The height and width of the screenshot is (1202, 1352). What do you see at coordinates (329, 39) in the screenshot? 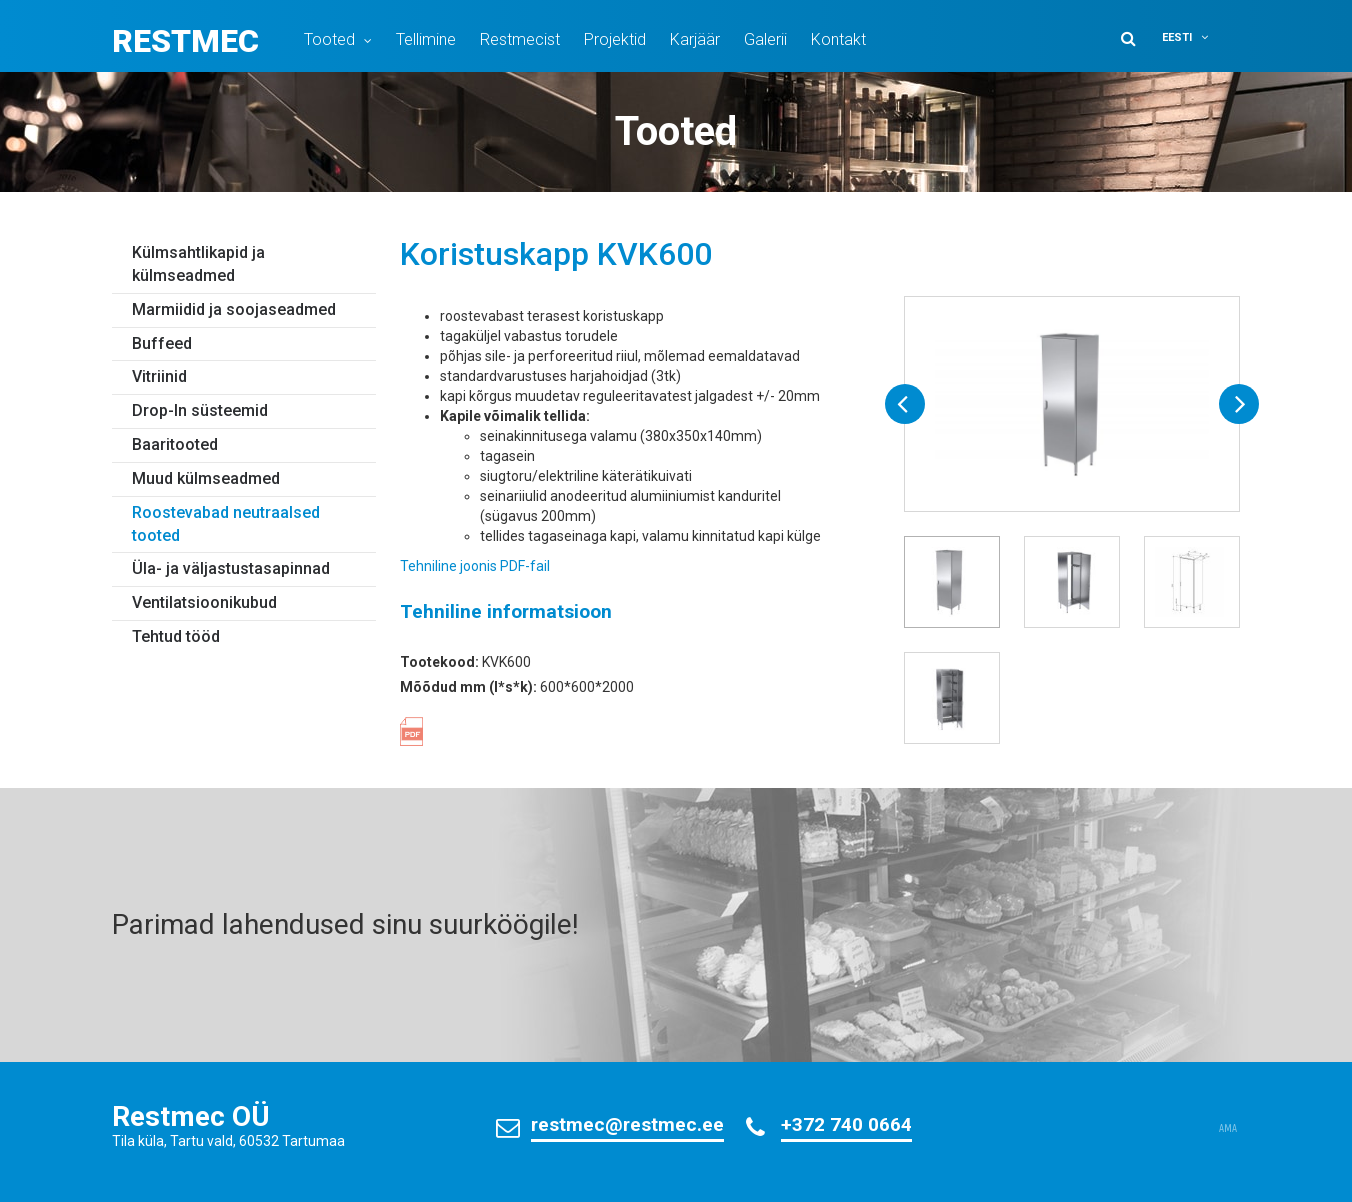
I see `Tooted` at bounding box center [329, 39].